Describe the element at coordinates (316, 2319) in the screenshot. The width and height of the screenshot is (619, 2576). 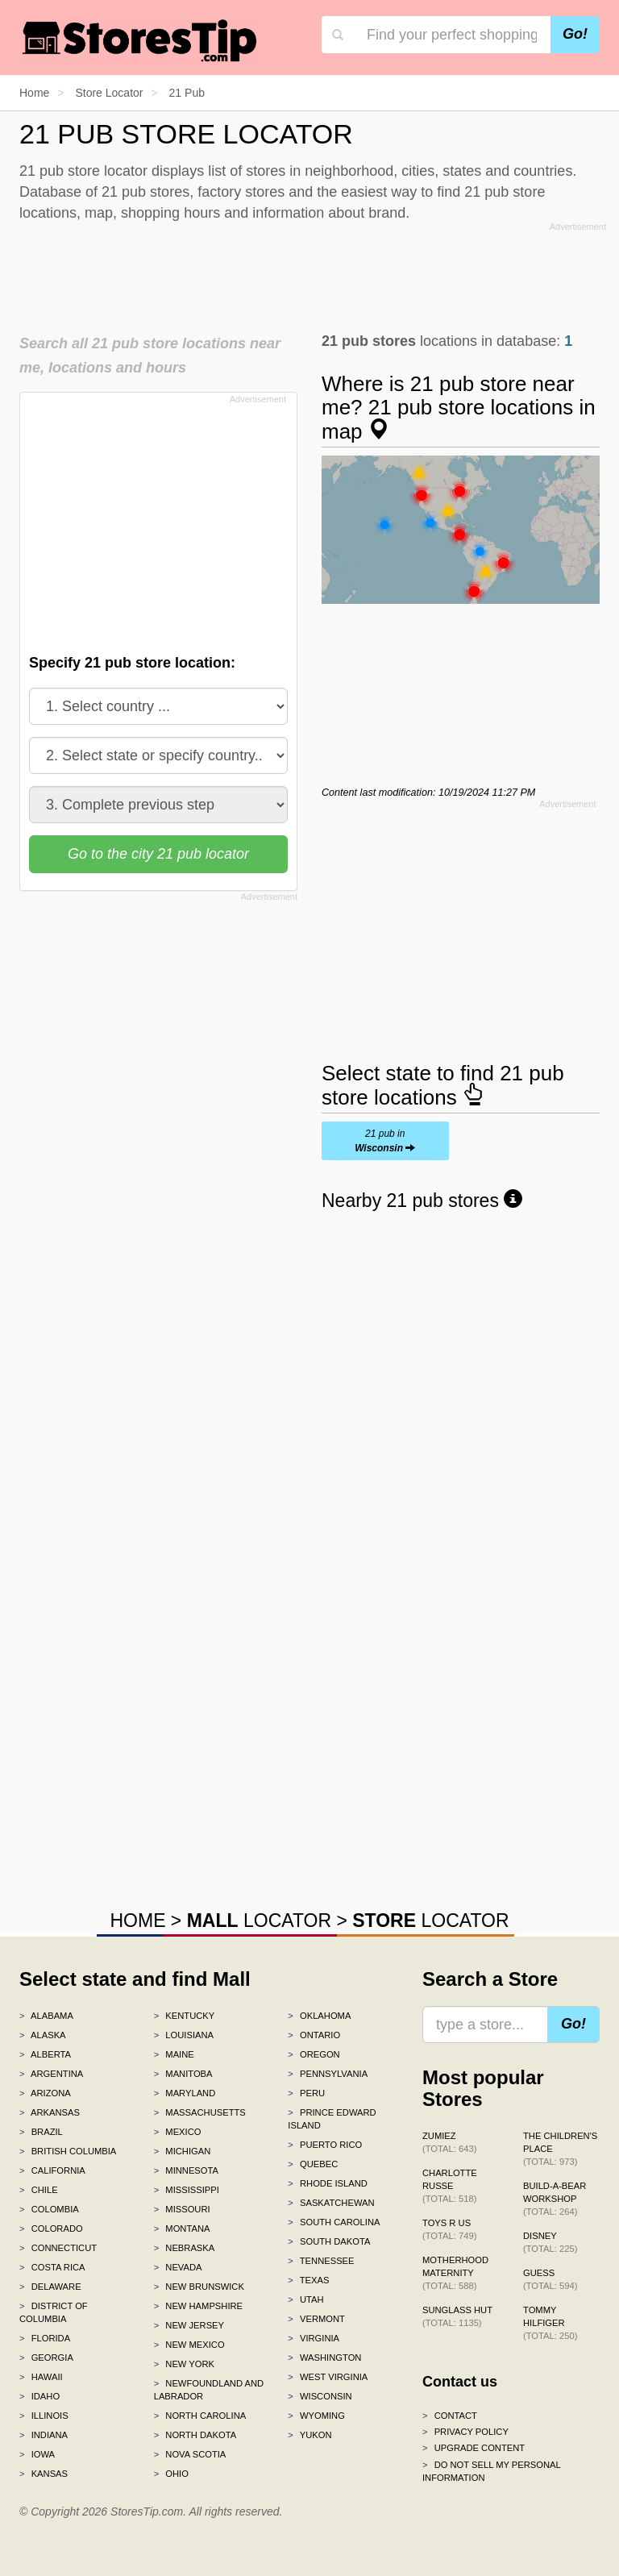
I see `Vermont` at that location.